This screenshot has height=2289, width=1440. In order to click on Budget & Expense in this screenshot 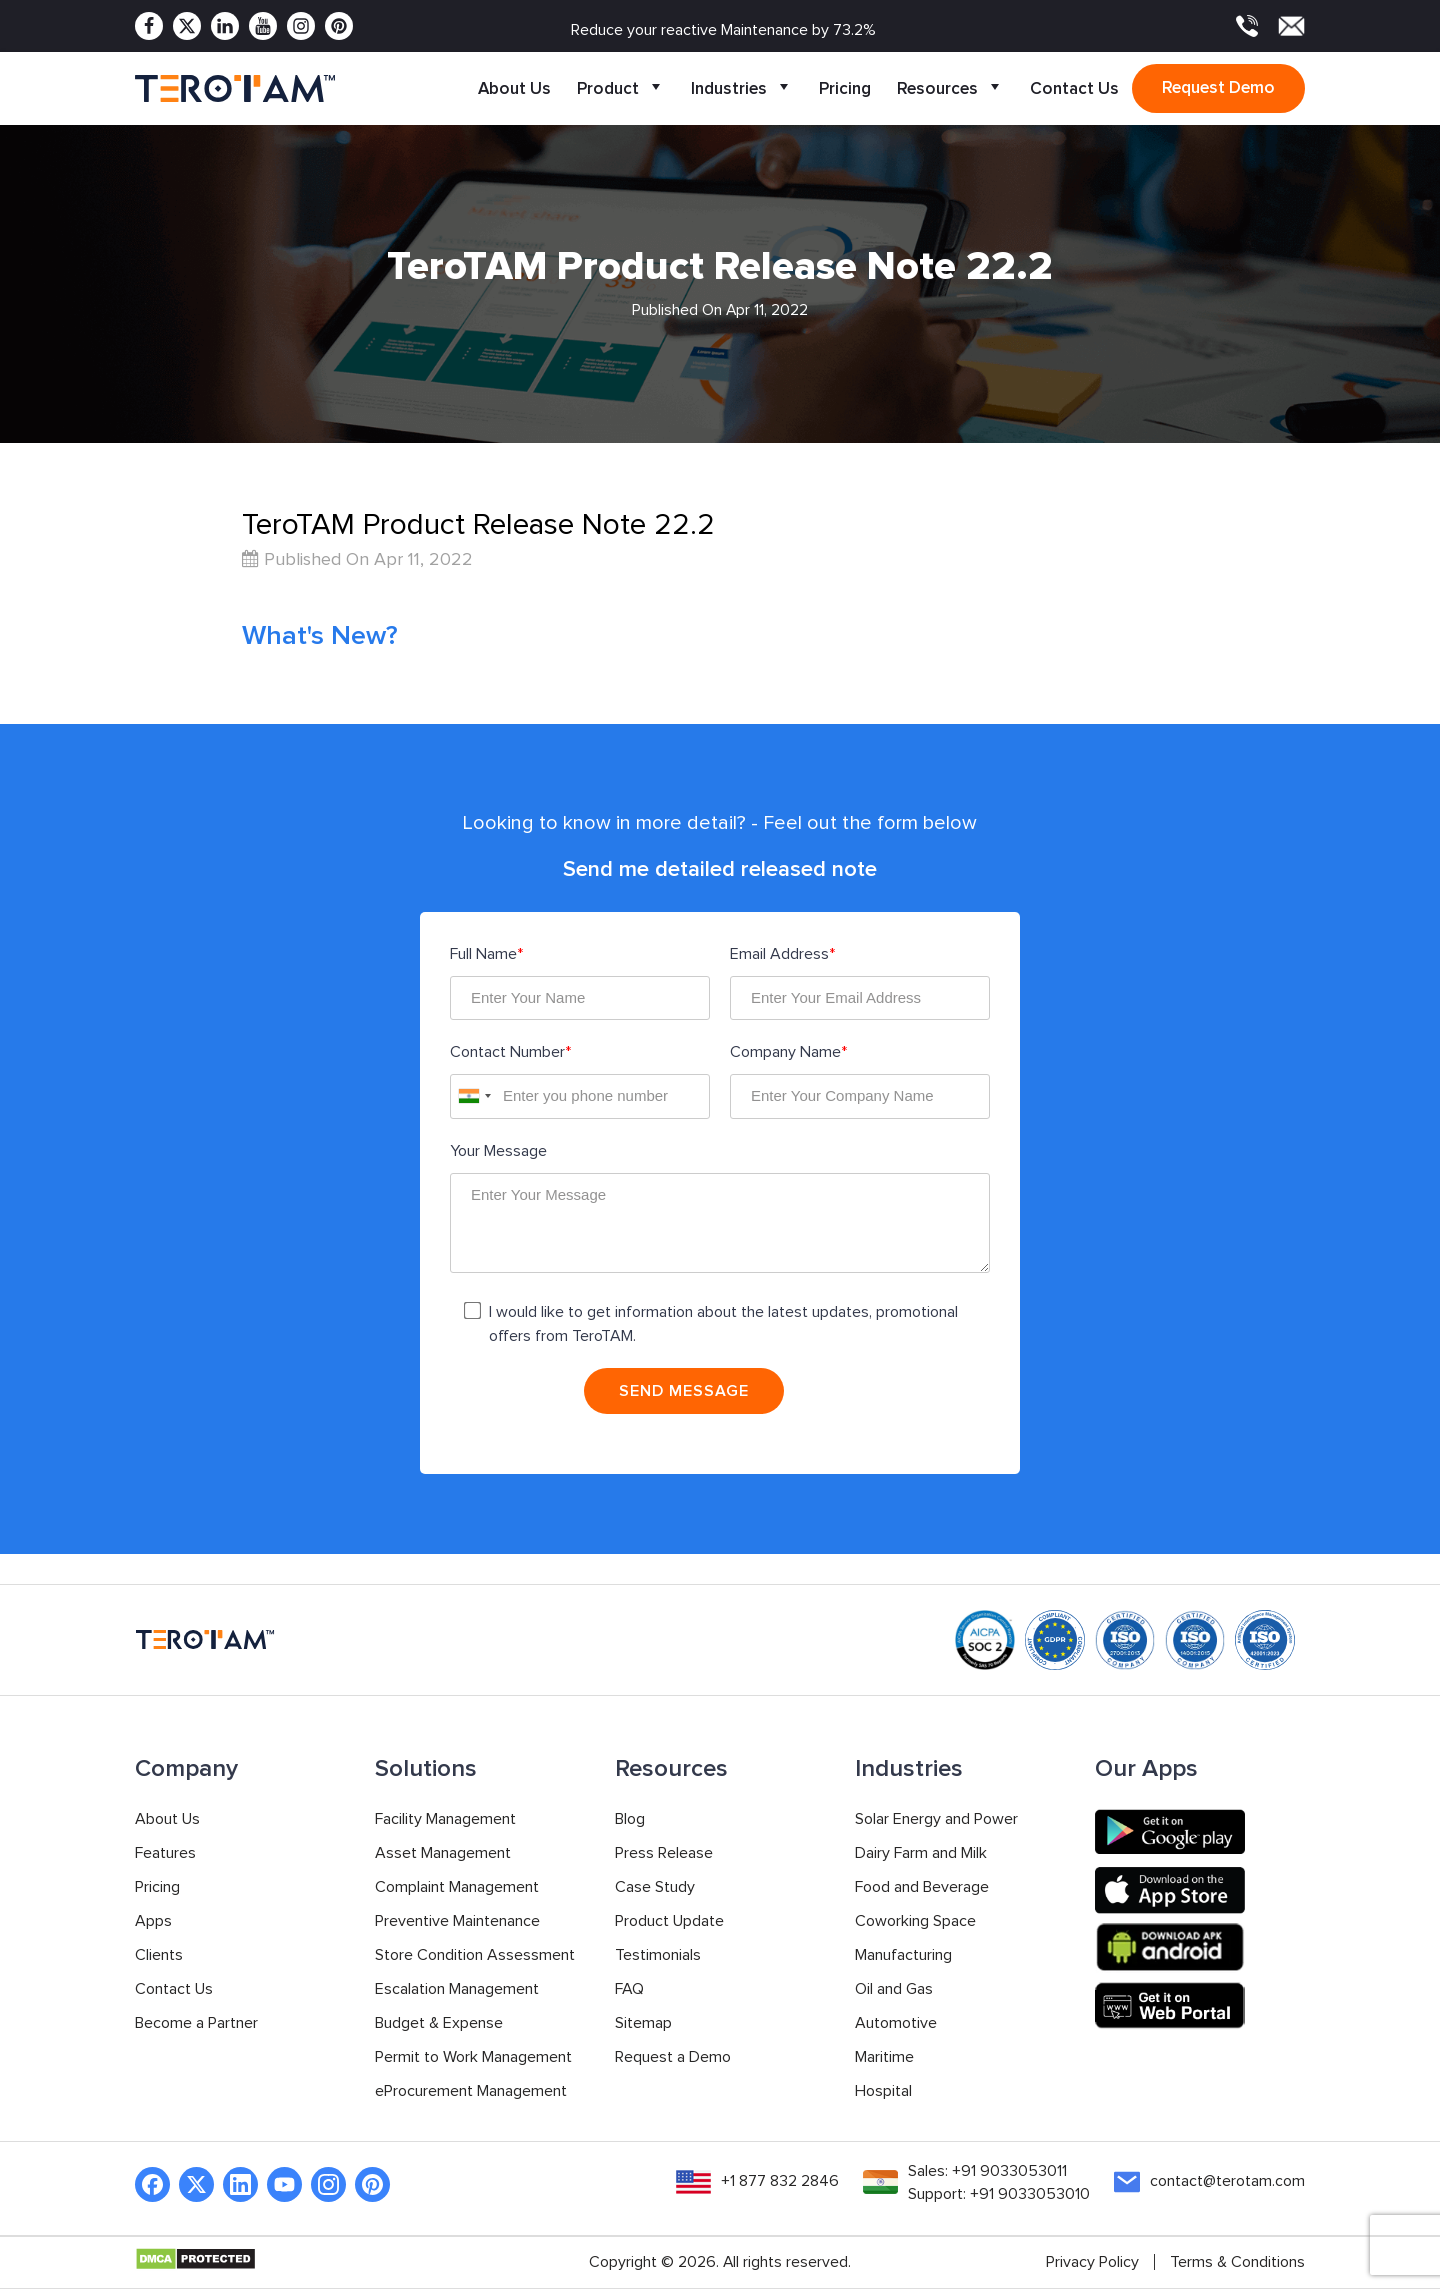, I will do `click(439, 2024)`.